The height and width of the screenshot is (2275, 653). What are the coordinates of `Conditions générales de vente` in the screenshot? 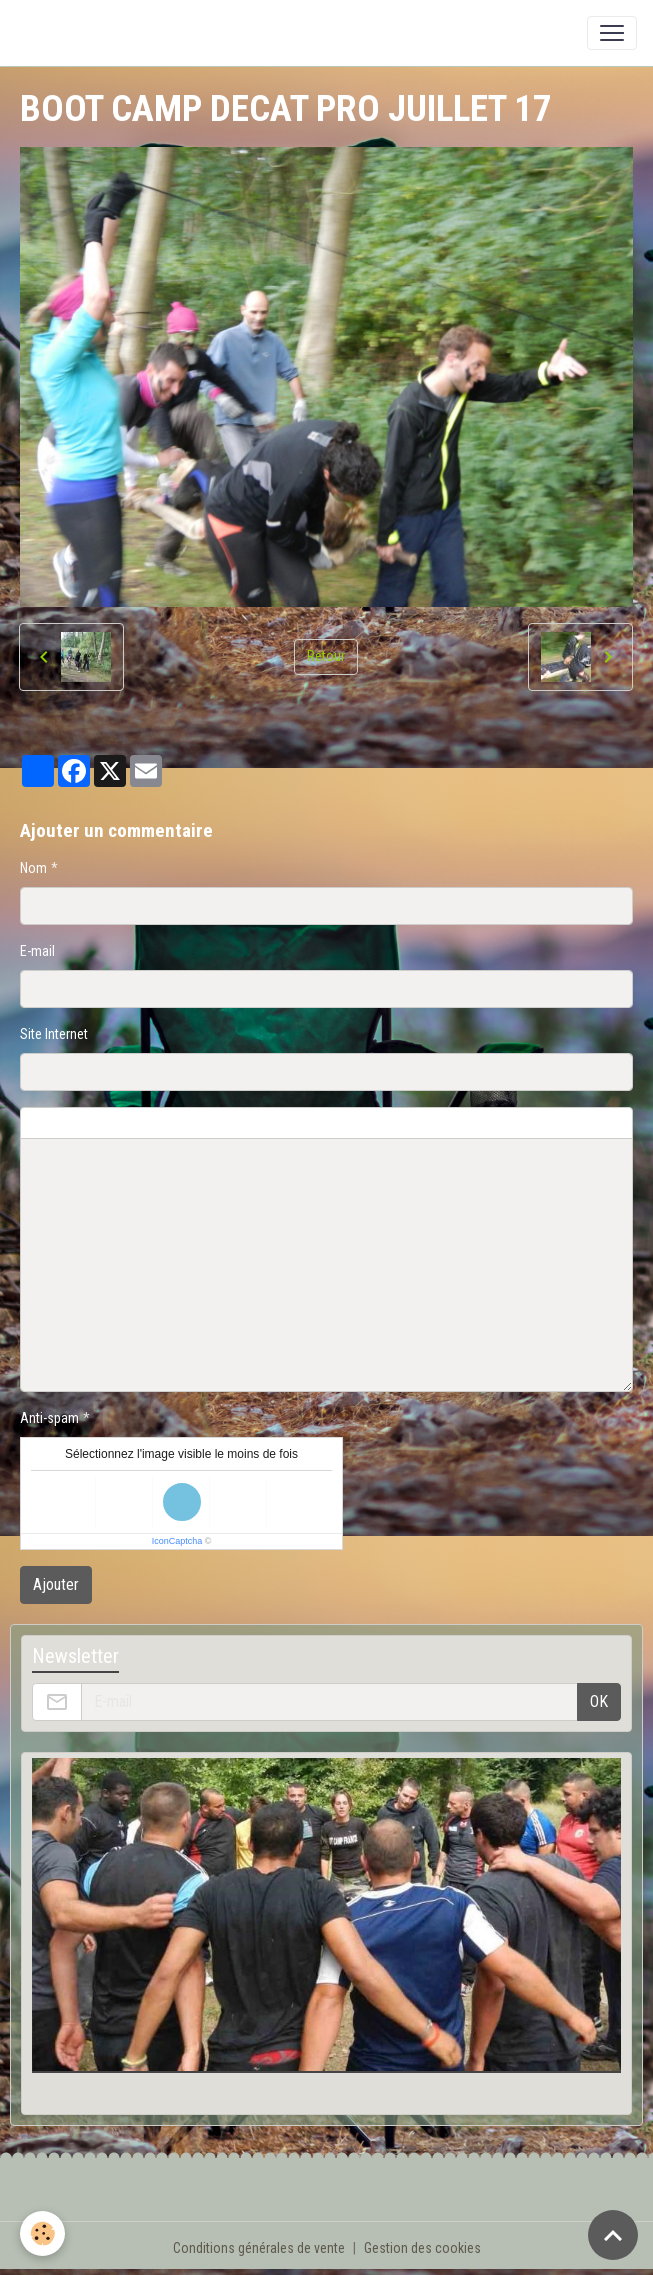 It's located at (259, 2248).